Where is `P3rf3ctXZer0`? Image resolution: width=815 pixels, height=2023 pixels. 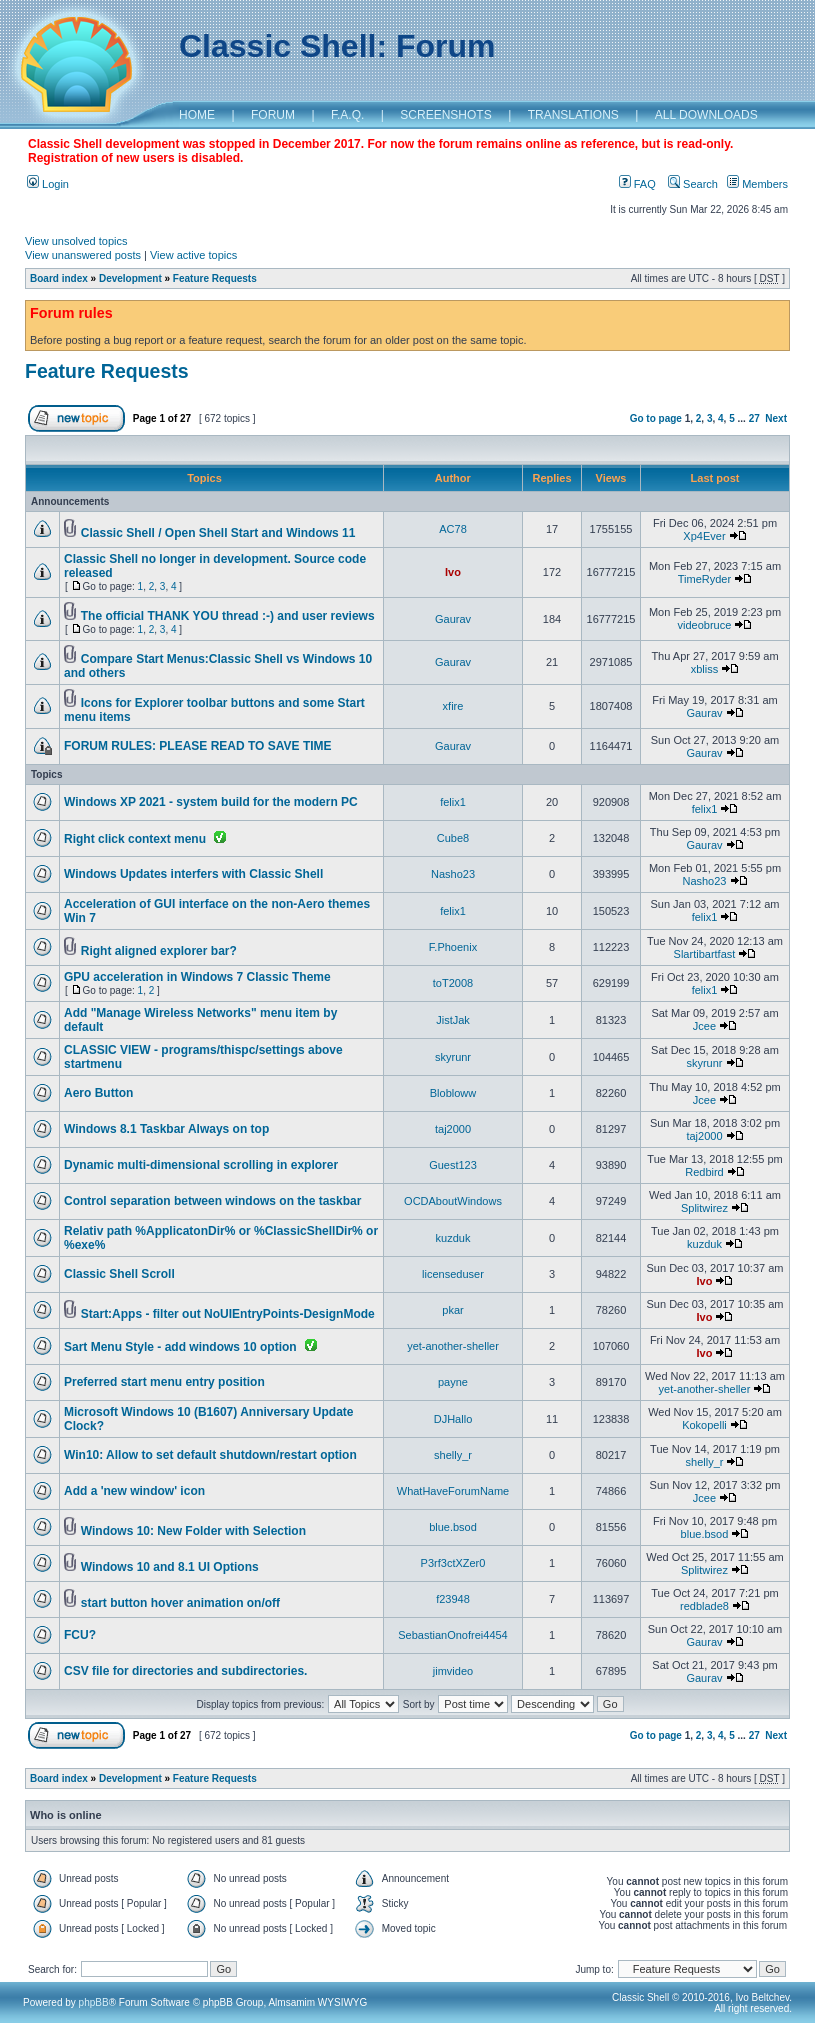 P3rf3ctXZer0 is located at coordinates (453, 1563).